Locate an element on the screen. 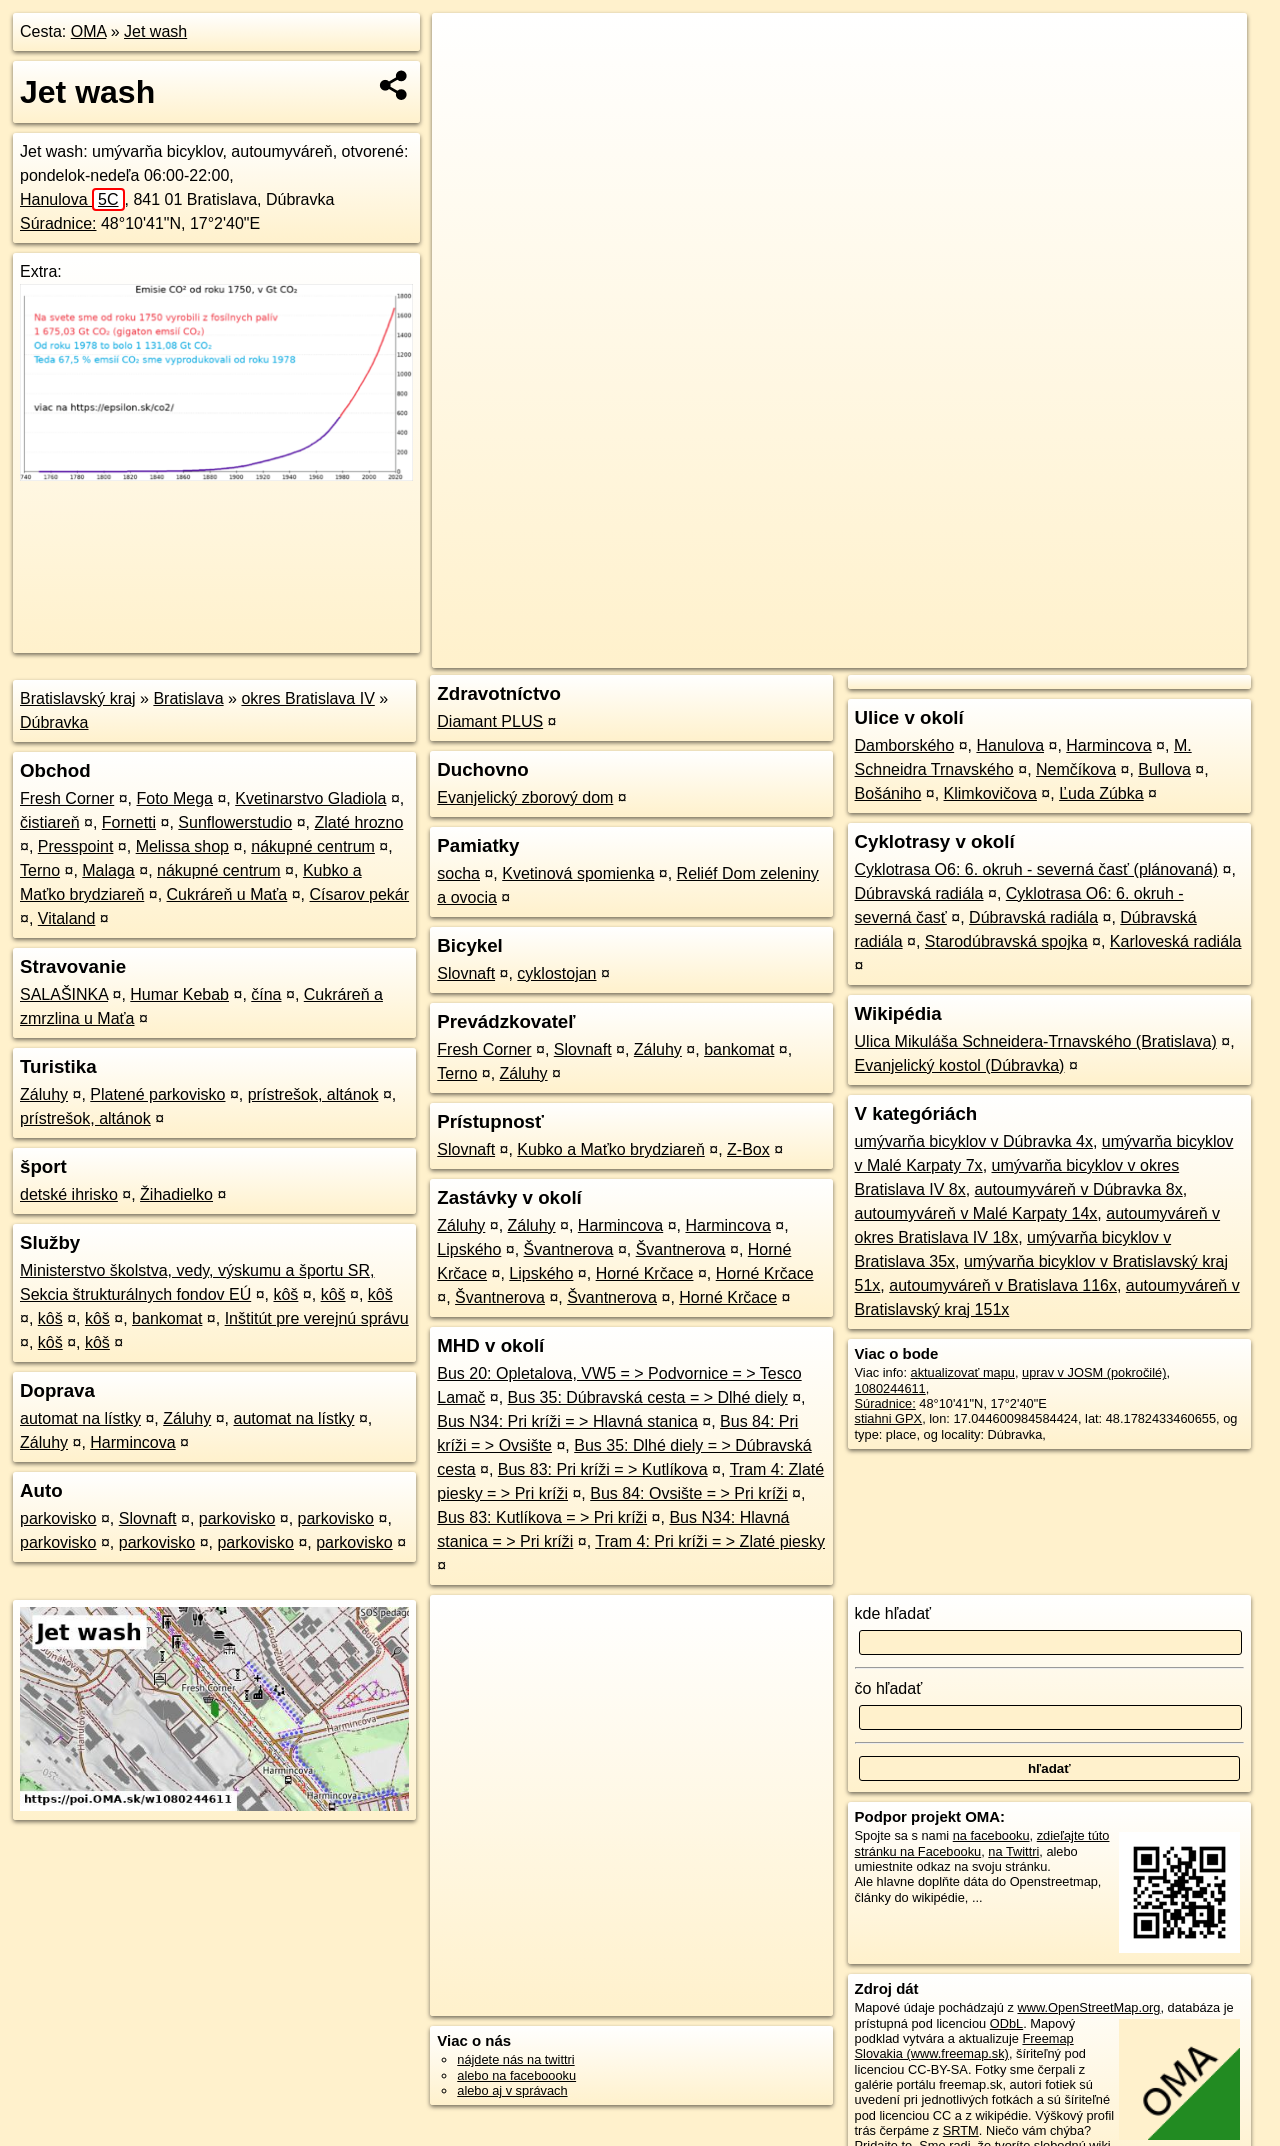 The image size is (1280, 2146). Kubko a Maťko brydziareň is located at coordinates (610, 1149).